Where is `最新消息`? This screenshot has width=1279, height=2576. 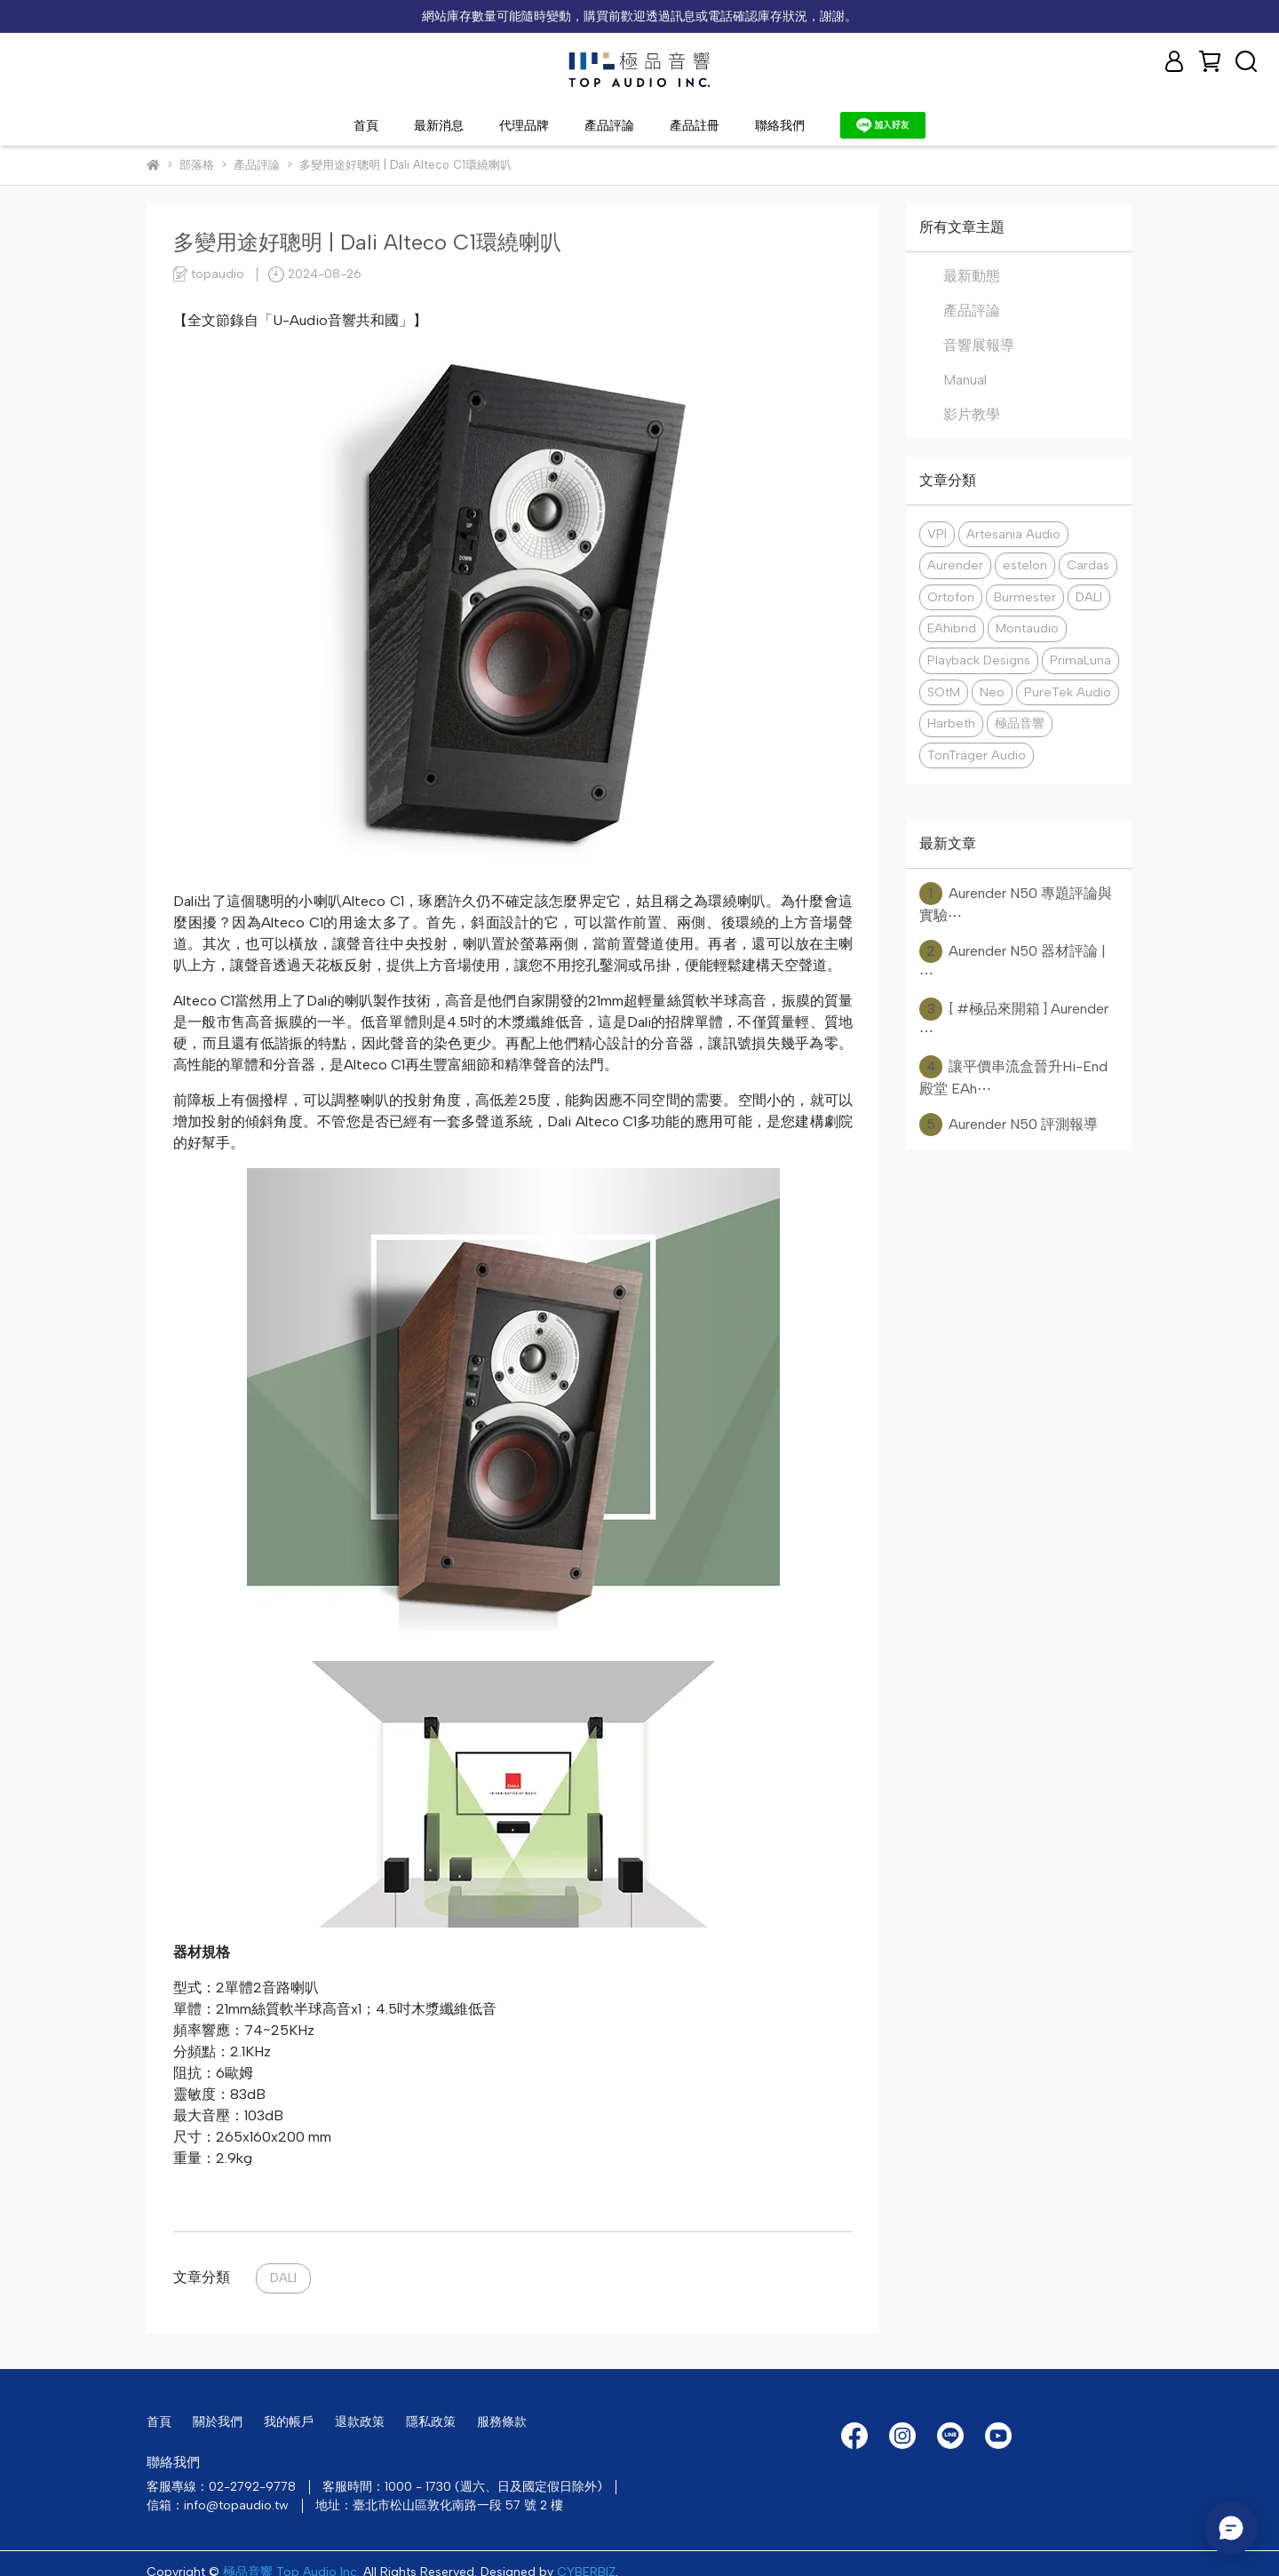 最新消息 is located at coordinates (439, 125).